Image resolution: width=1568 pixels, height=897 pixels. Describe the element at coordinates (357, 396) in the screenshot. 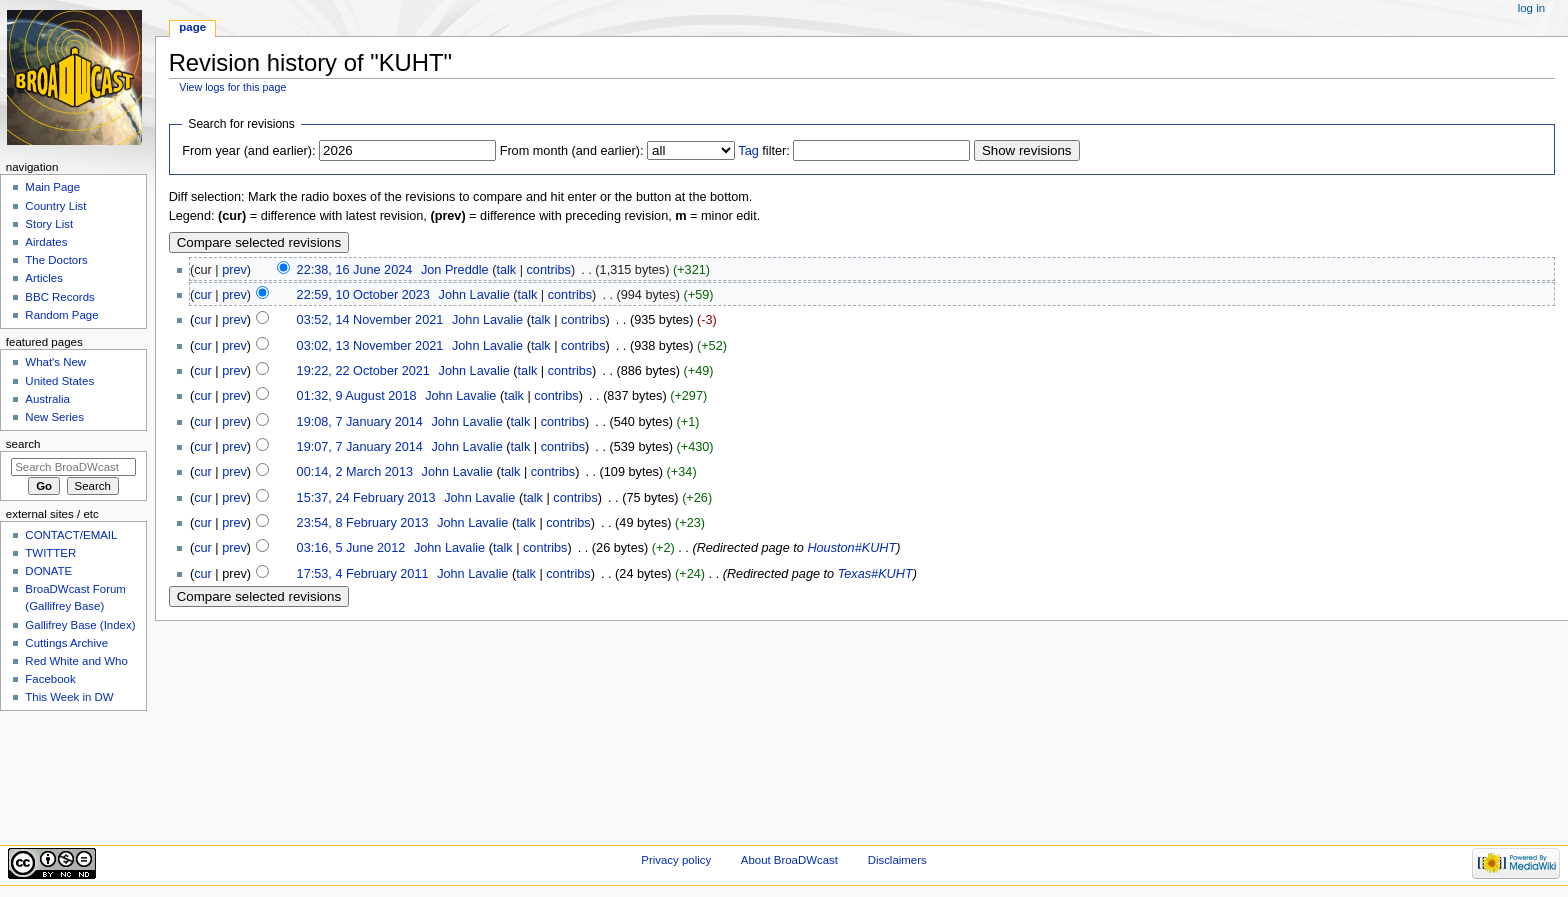

I see `01:32, 9 August 2018` at that location.